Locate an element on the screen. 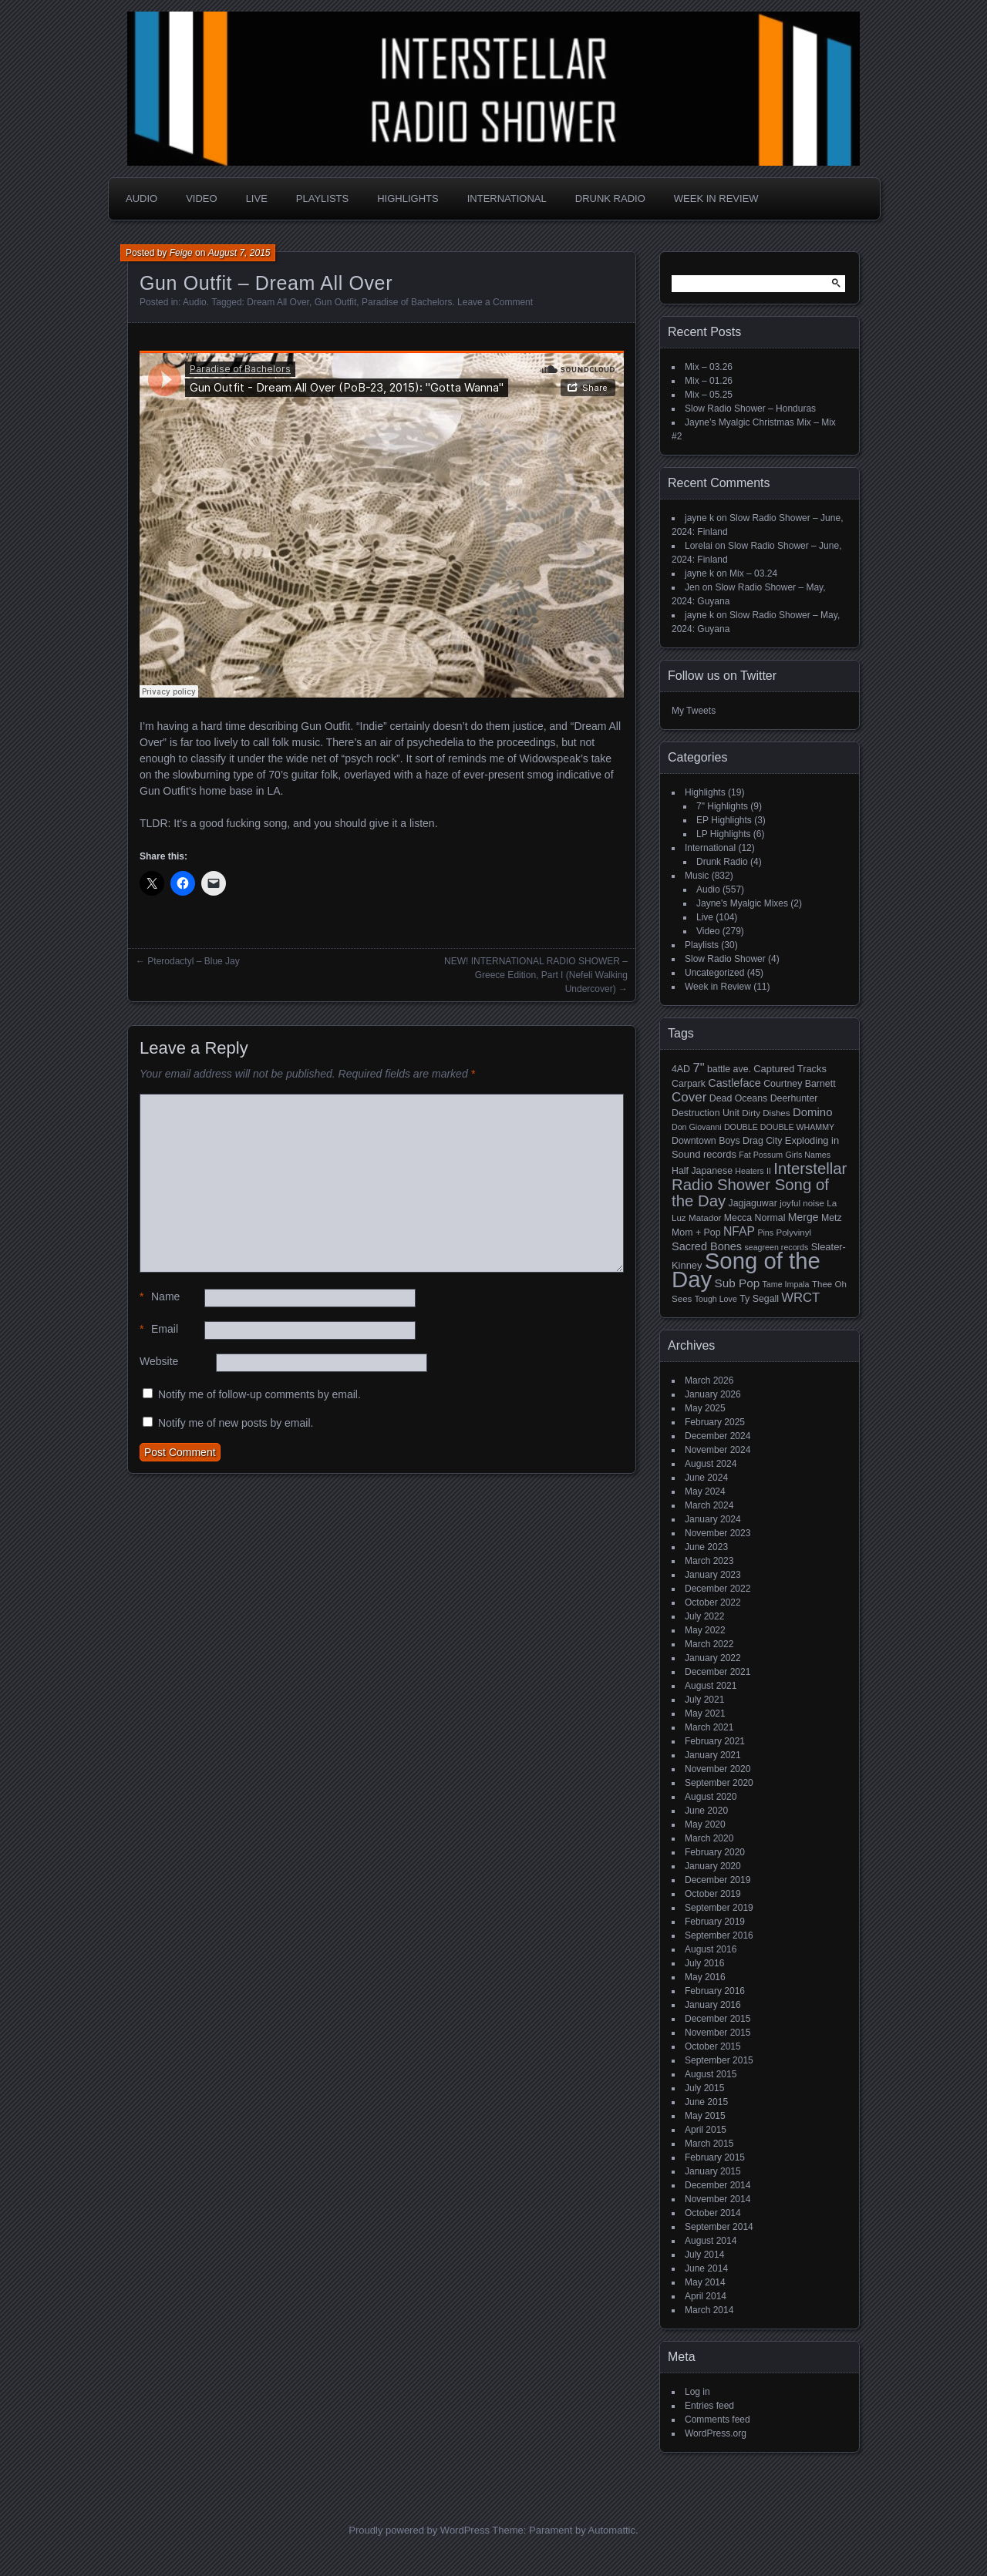 Image resolution: width=987 pixels, height=2576 pixels. Slow Radio Shower – Honduras is located at coordinates (750, 408).